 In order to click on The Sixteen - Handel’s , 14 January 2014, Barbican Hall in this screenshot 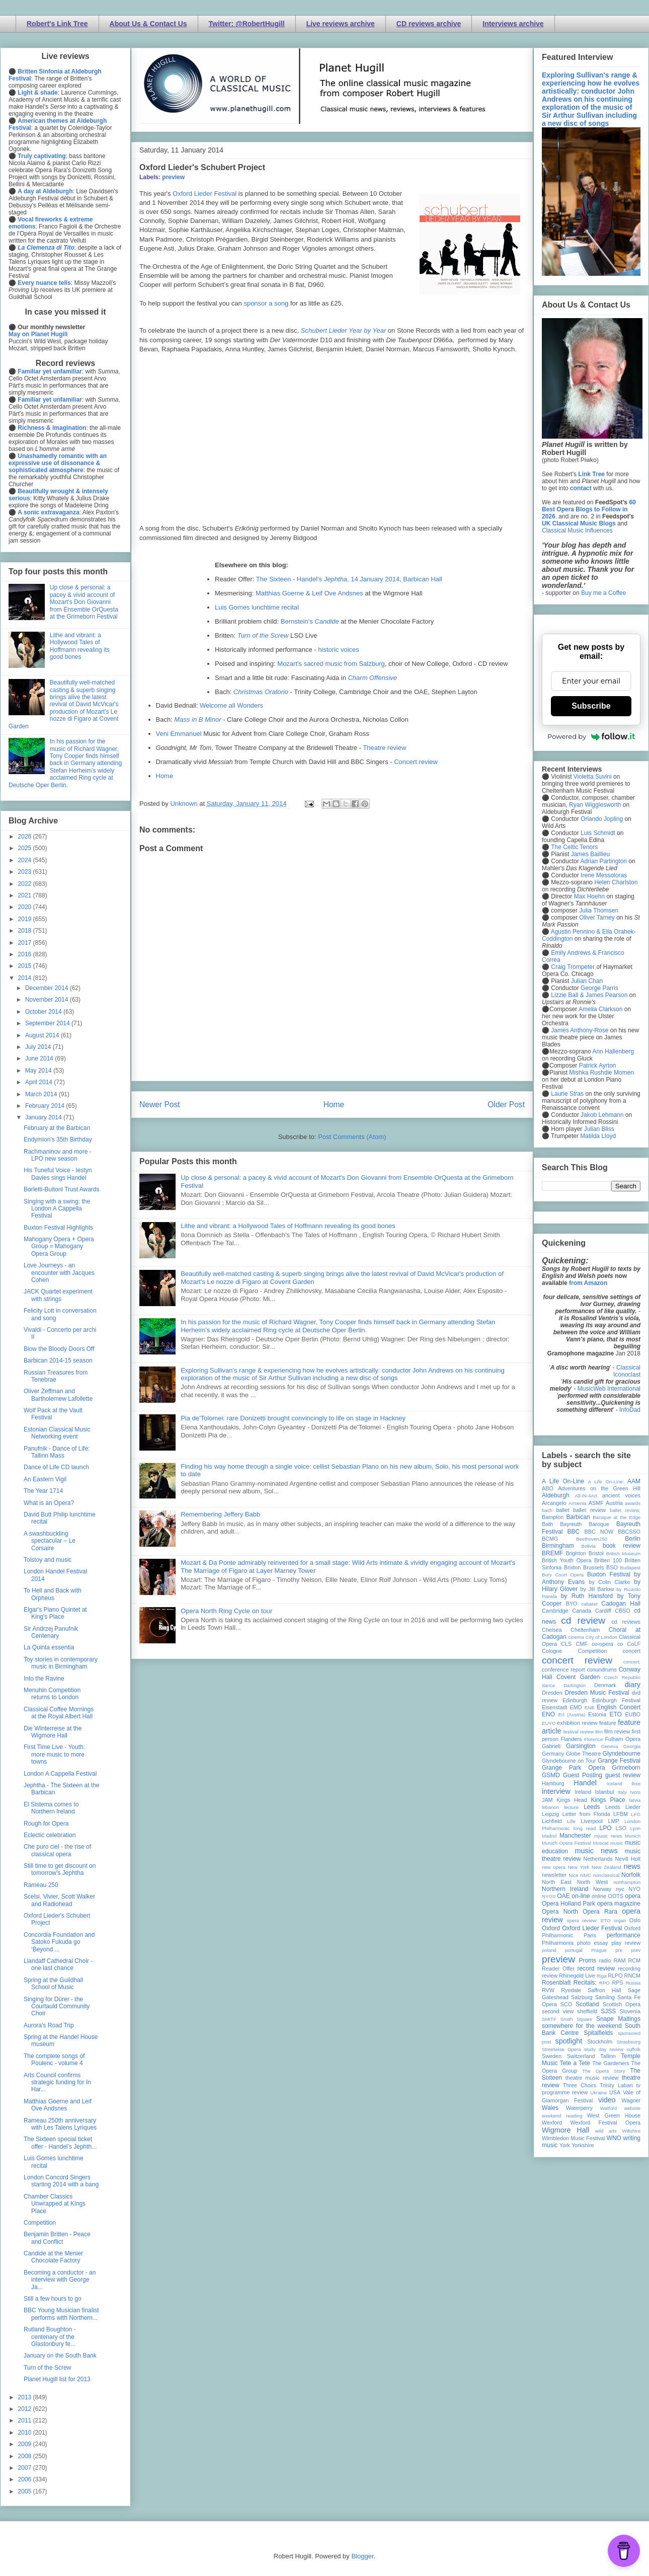, I will do `click(349, 579)`.